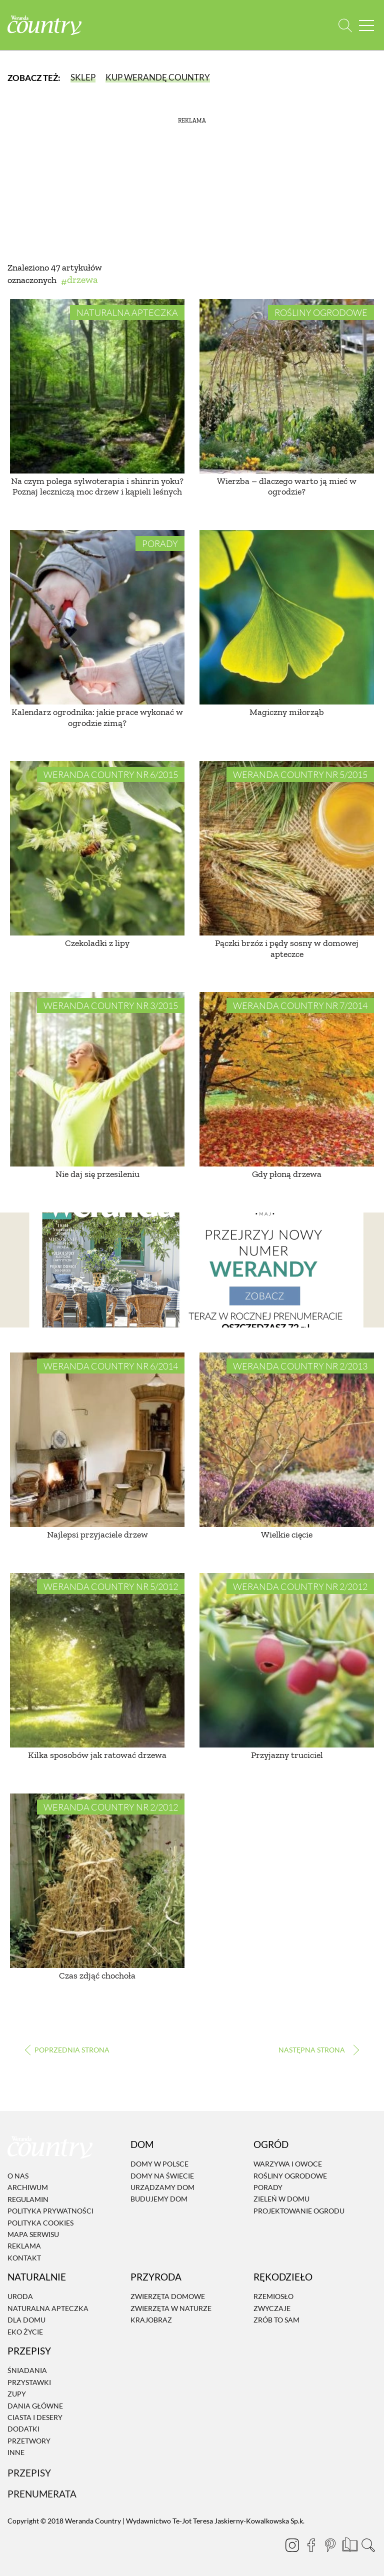 Image resolution: width=384 pixels, height=2576 pixels. I want to click on Zieleń w domu, so click(282, 2199).